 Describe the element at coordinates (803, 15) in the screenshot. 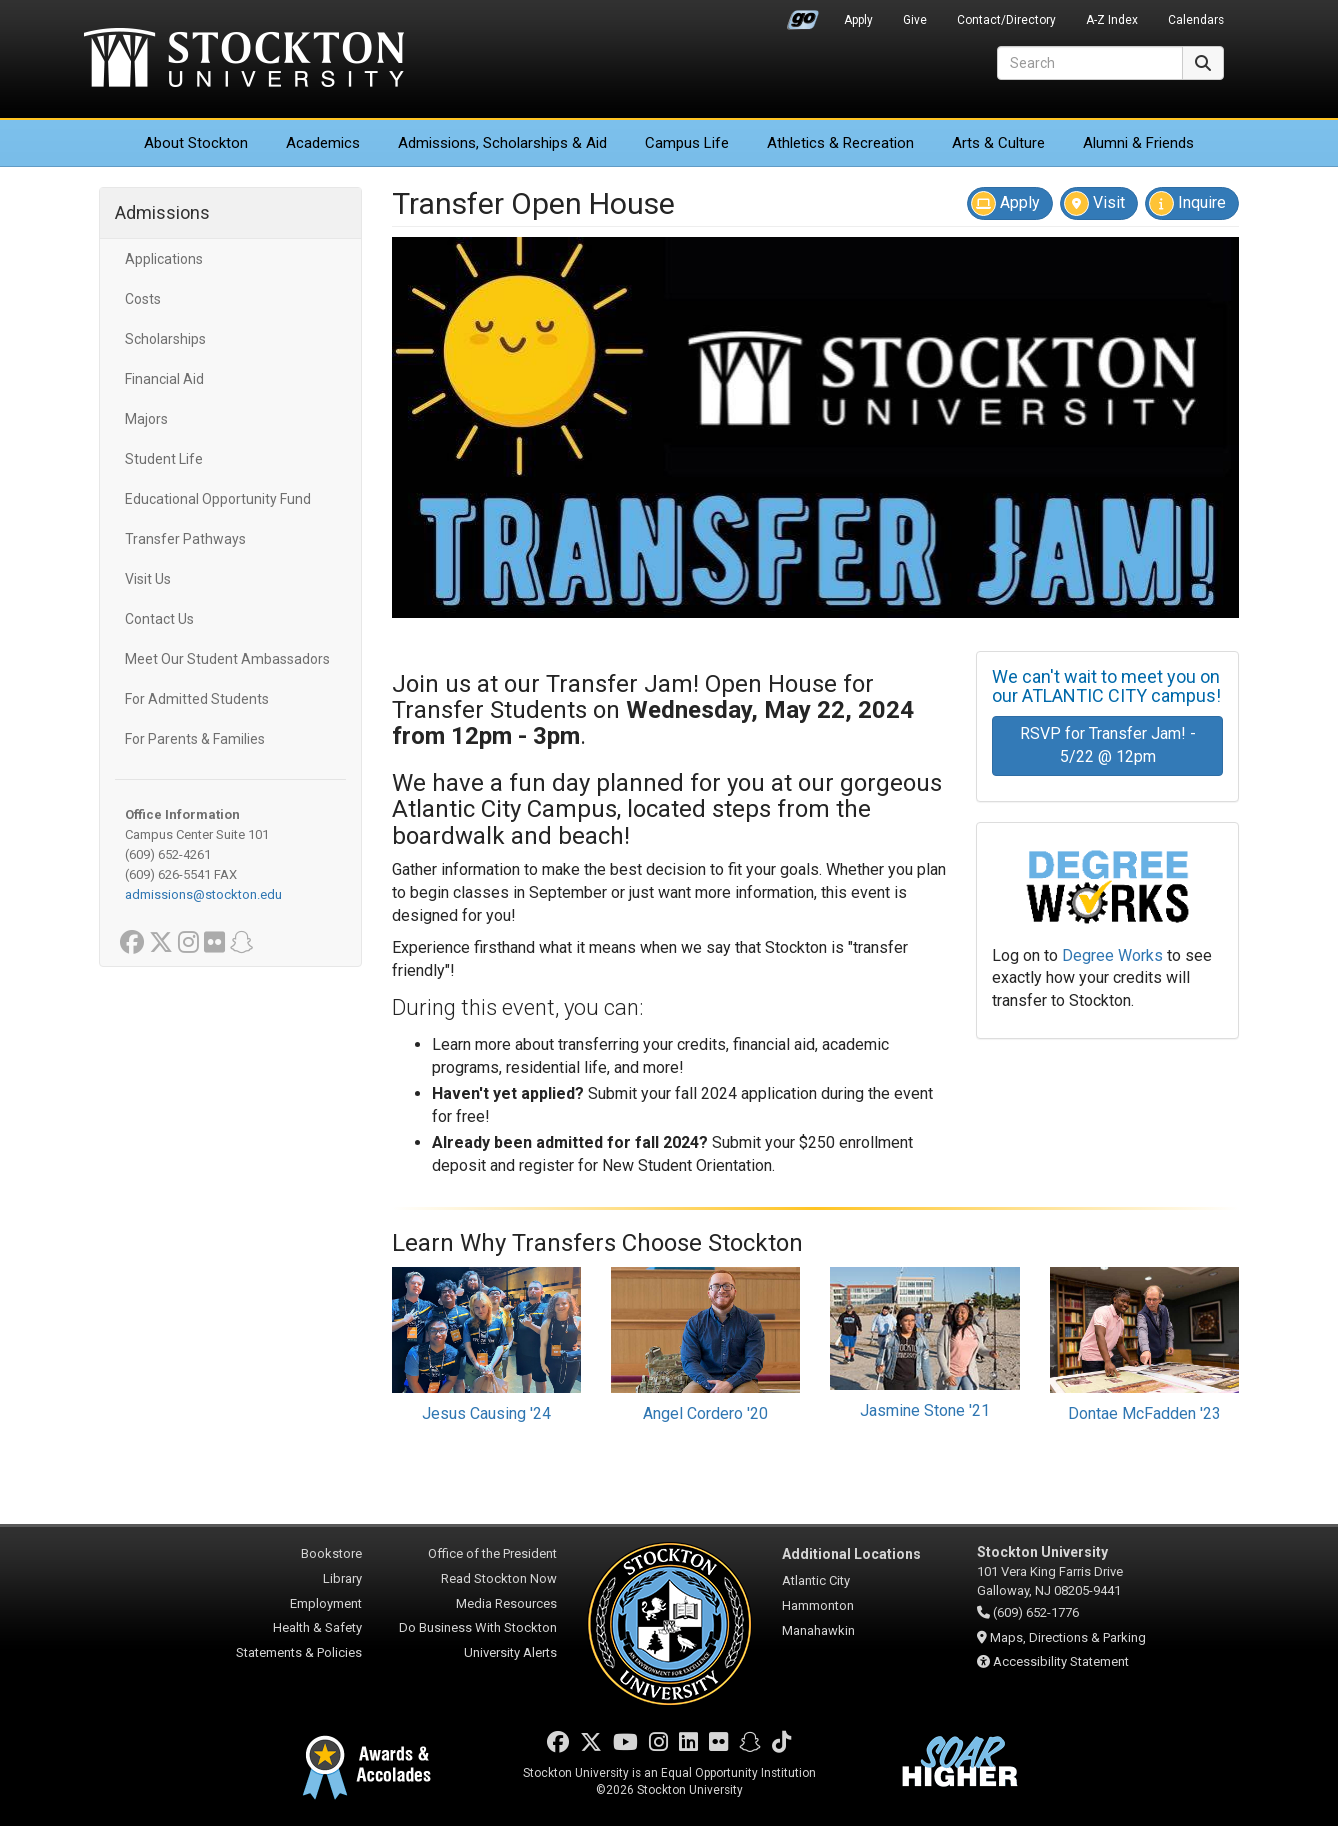

I see `Go Portal` at that location.